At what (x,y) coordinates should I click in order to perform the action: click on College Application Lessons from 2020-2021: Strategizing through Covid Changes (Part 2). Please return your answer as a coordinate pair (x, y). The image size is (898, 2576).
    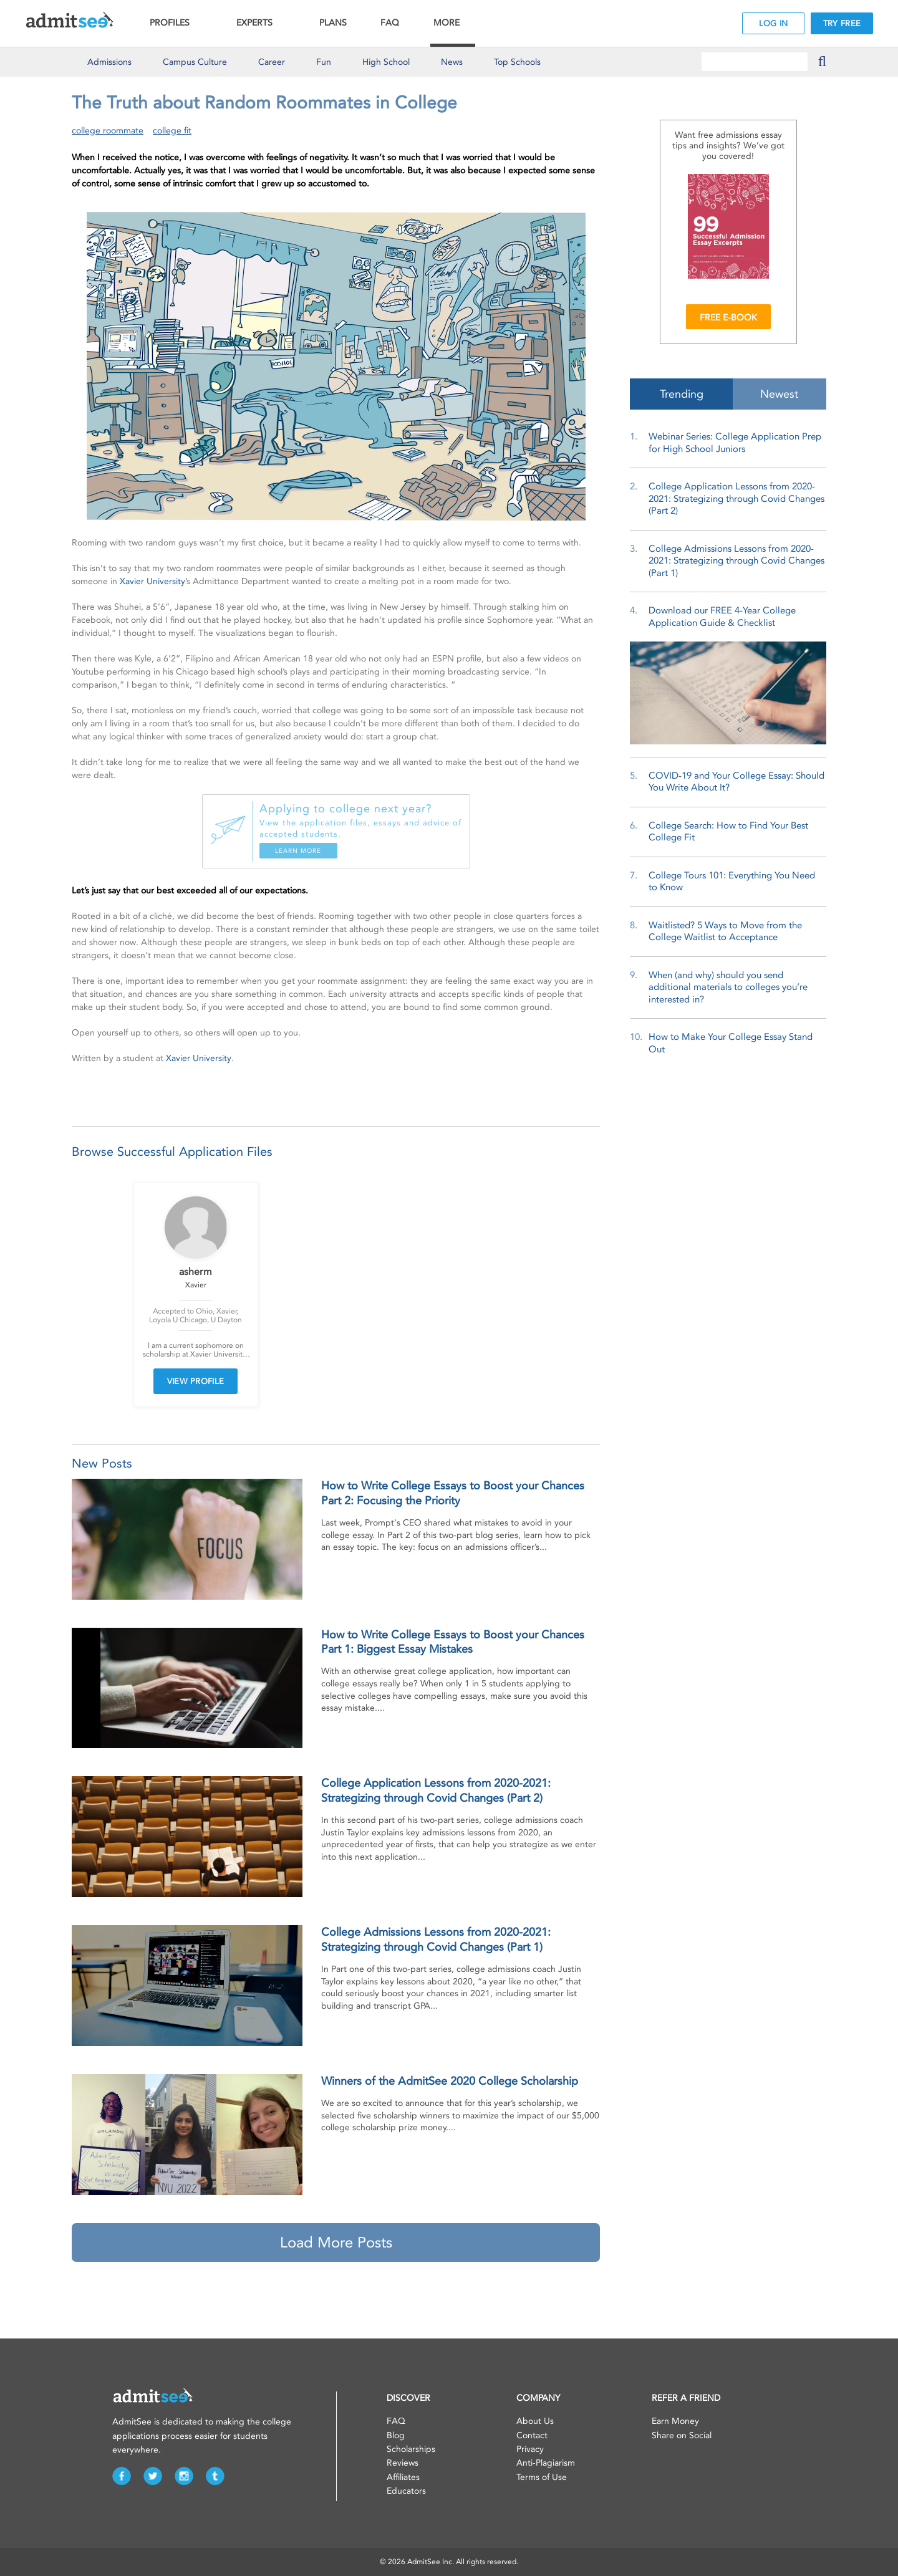
    Looking at the image, I should click on (736, 498).